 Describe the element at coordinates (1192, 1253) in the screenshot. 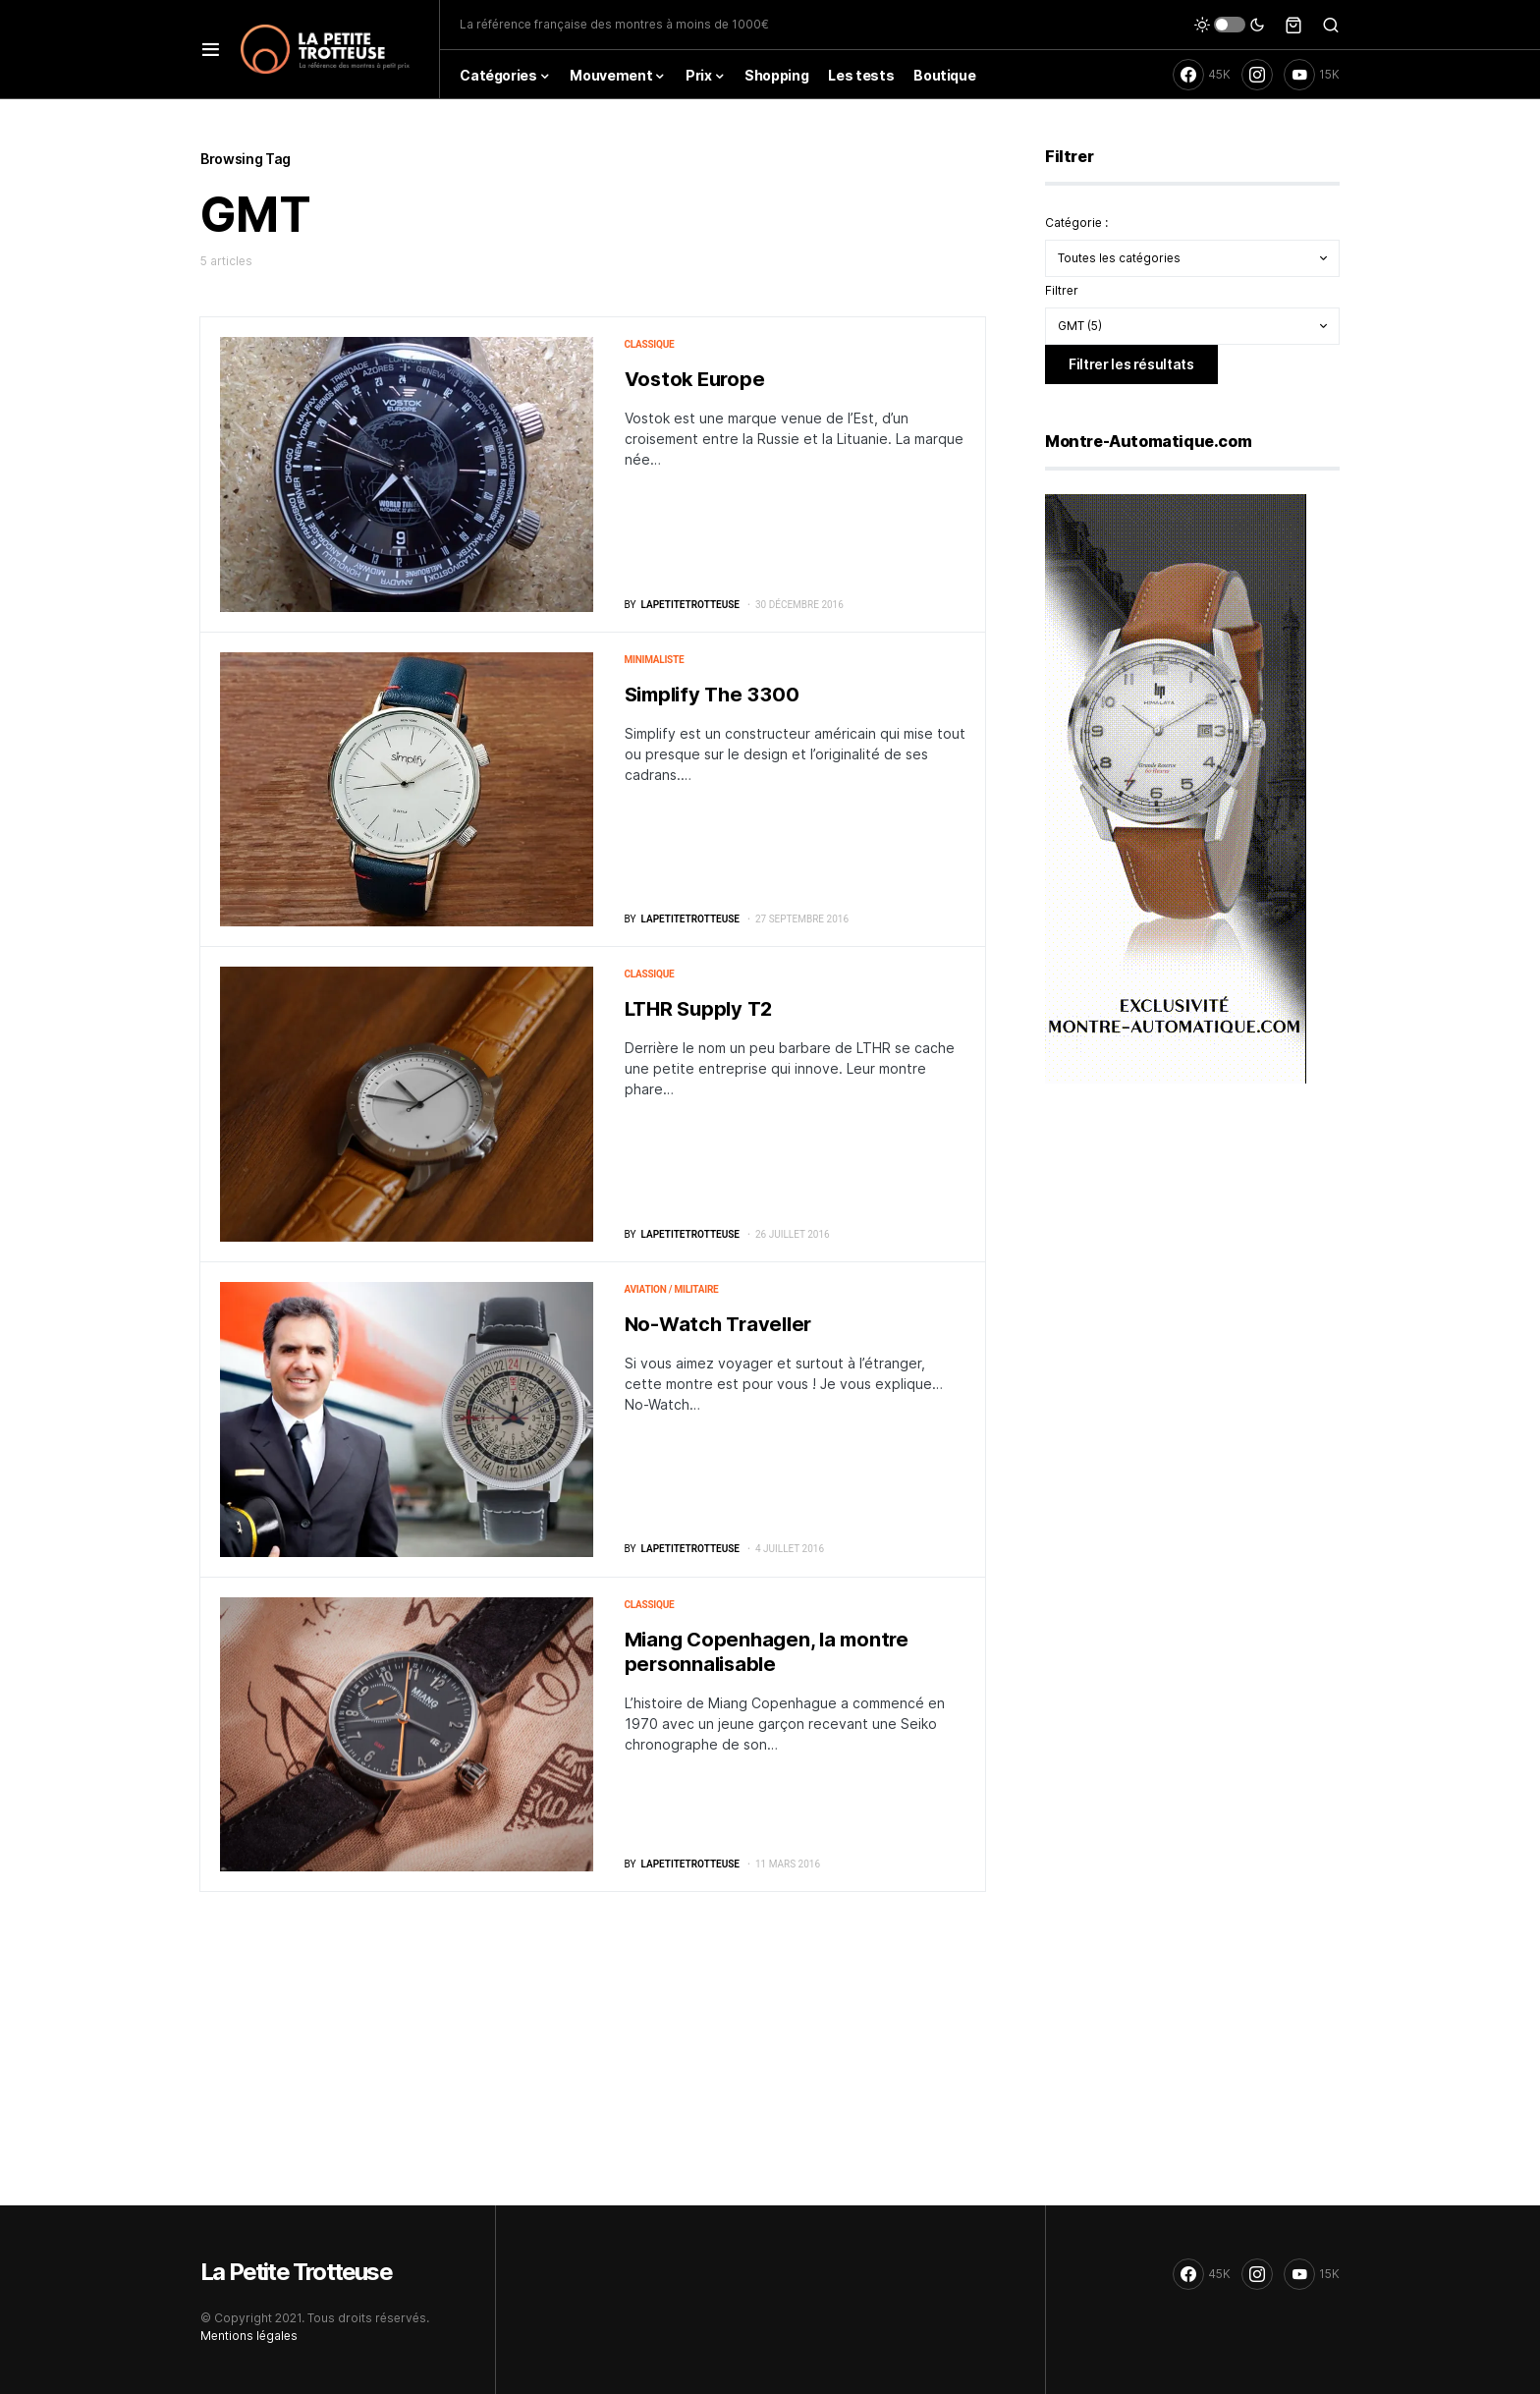

I see `[Advertisement]` at that location.